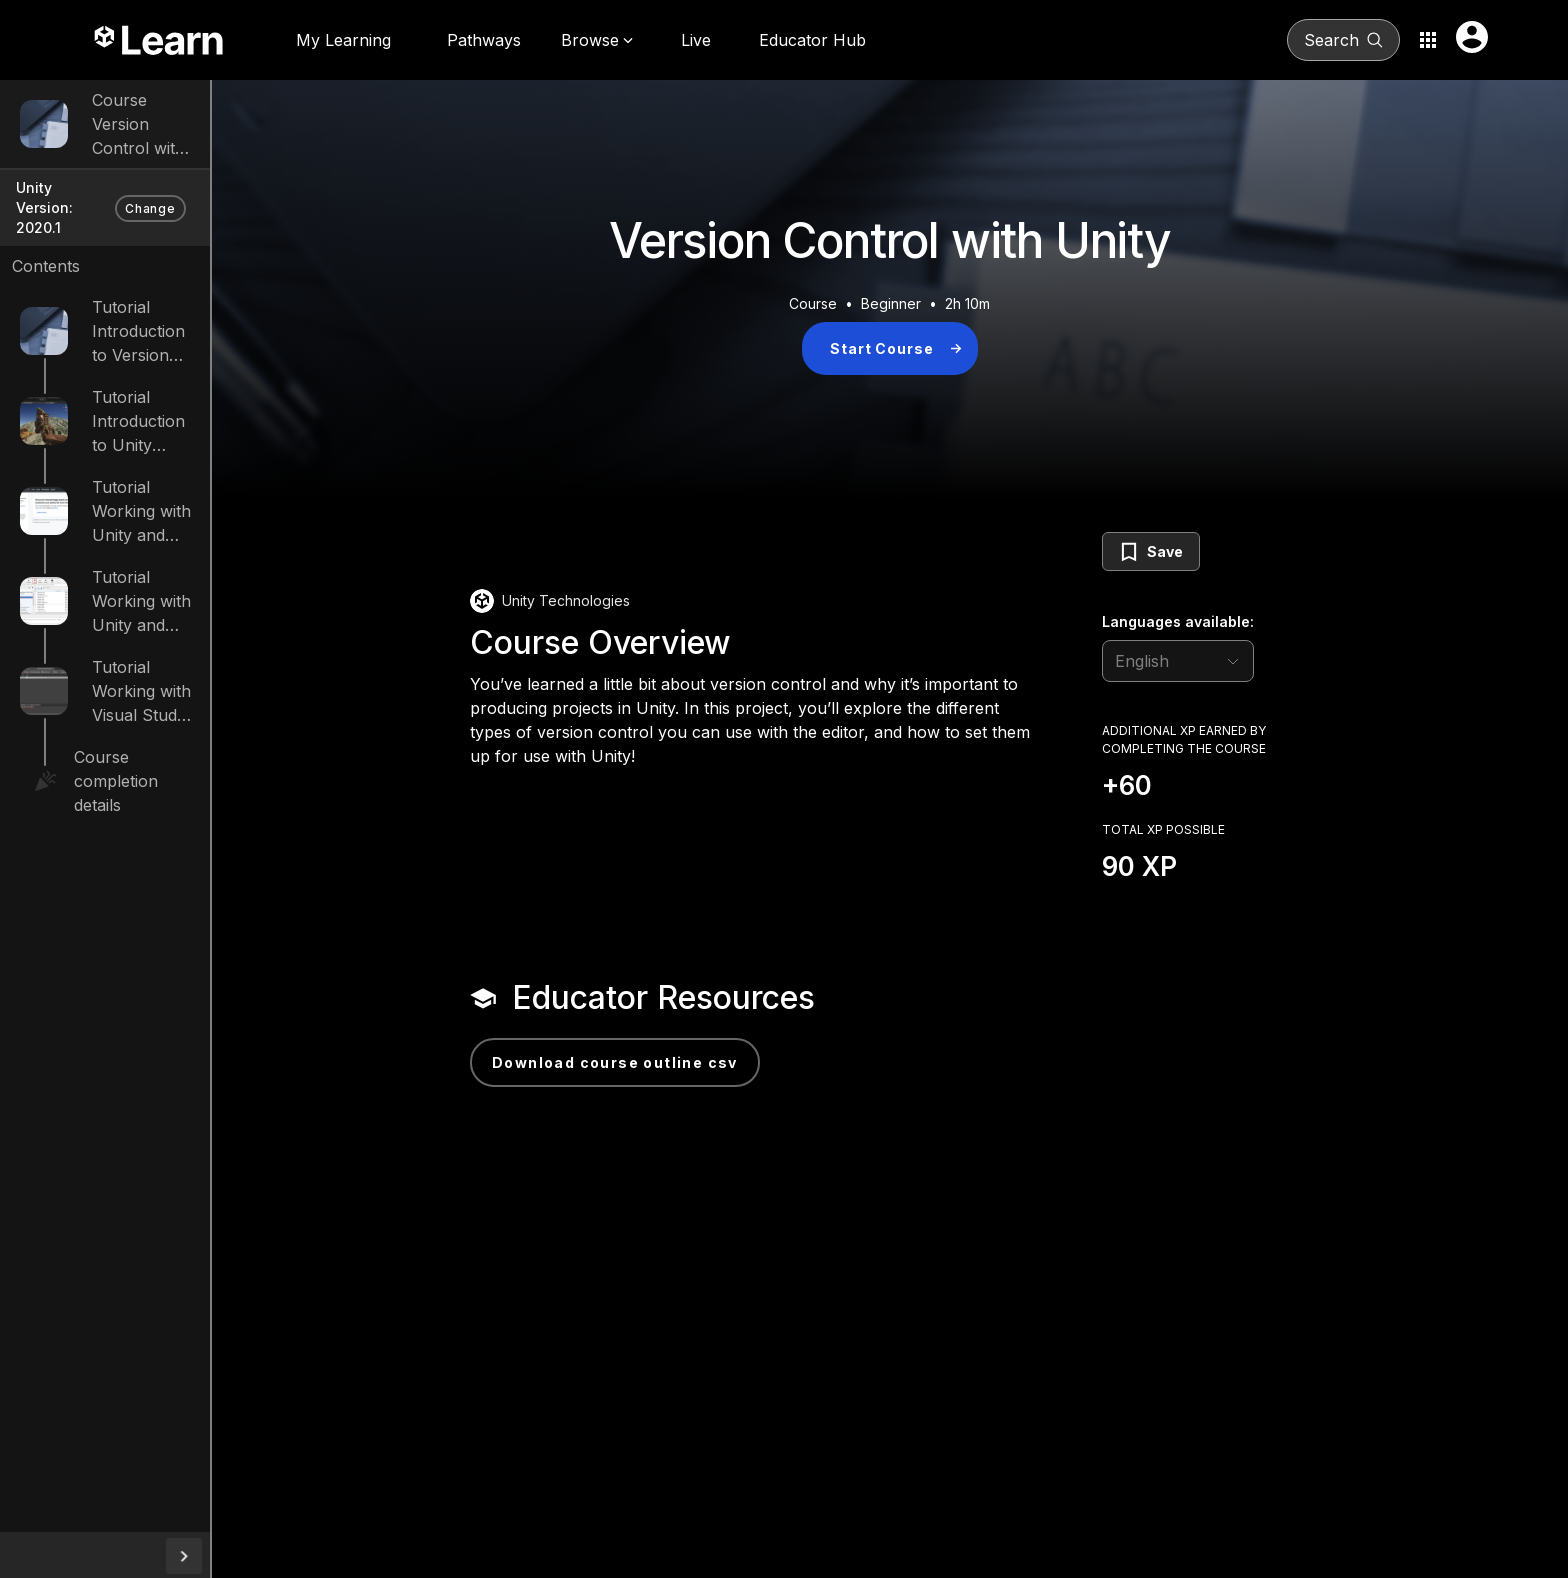  What do you see at coordinates (1428, 40) in the screenshot?
I see `[Application switcher button]` at bounding box center [1428, 40].